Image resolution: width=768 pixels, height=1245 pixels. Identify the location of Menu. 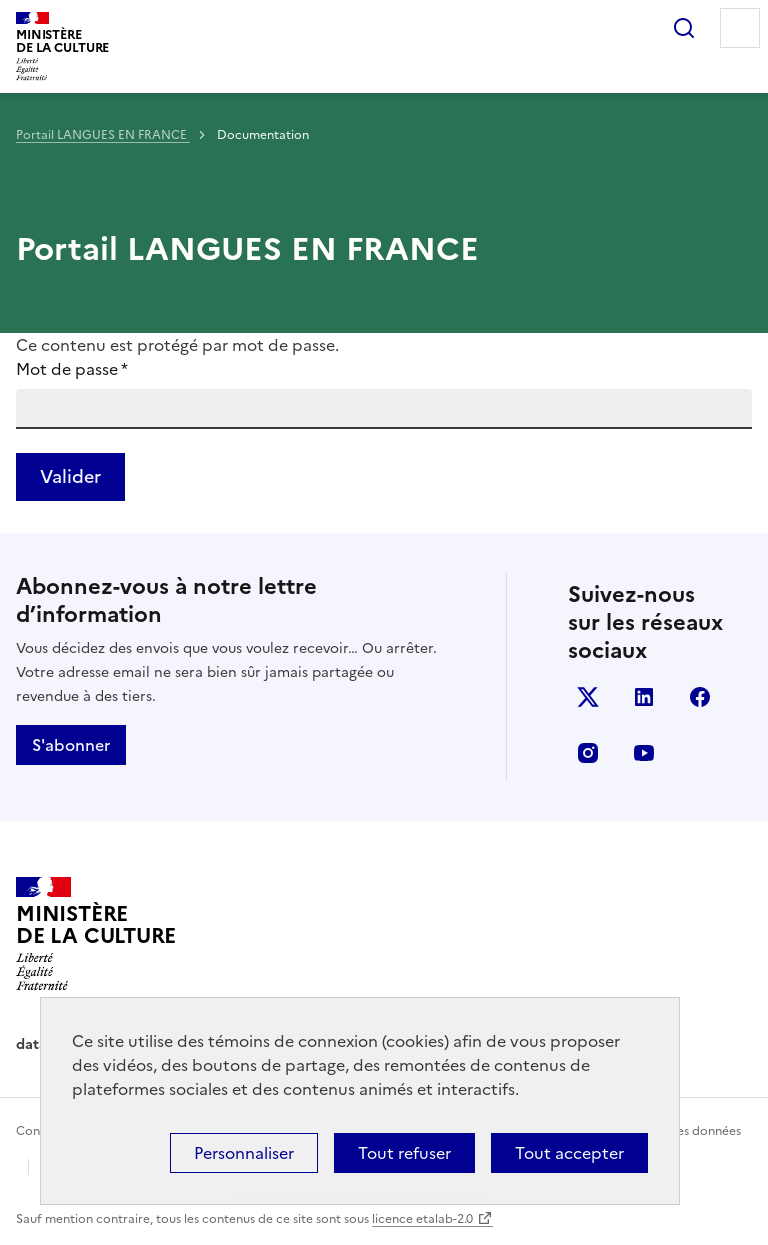
(740, 28).